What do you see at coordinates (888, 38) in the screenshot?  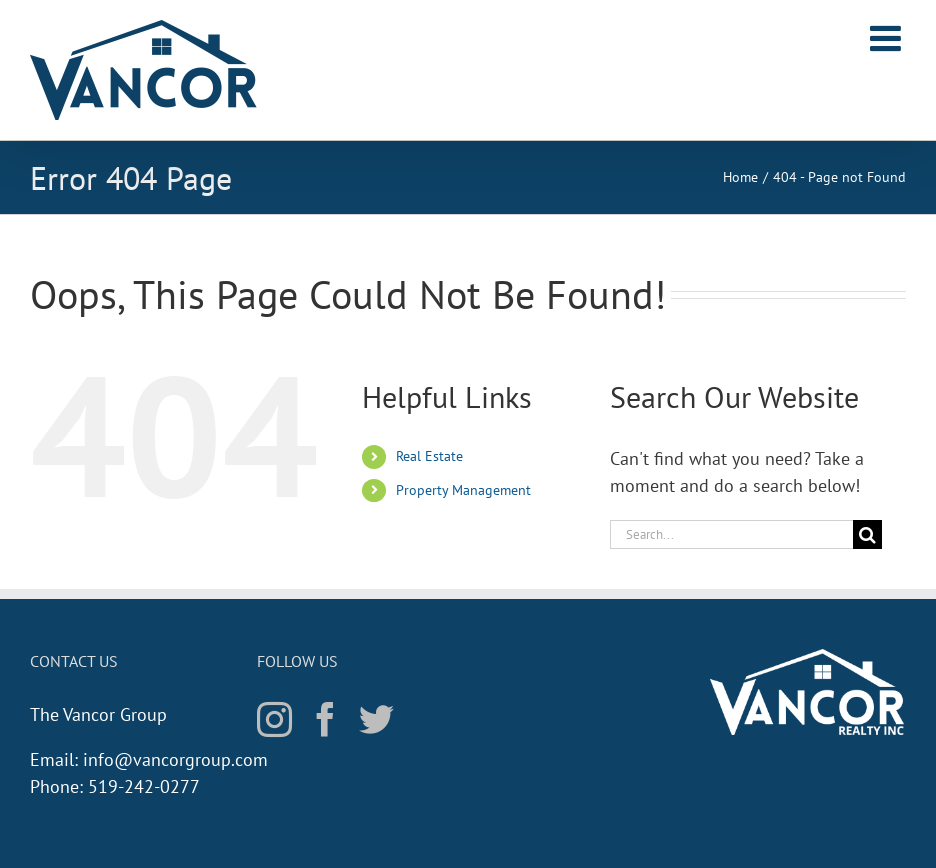 I see `[Toggle mobile menu]` at bounding box center [888, 38].